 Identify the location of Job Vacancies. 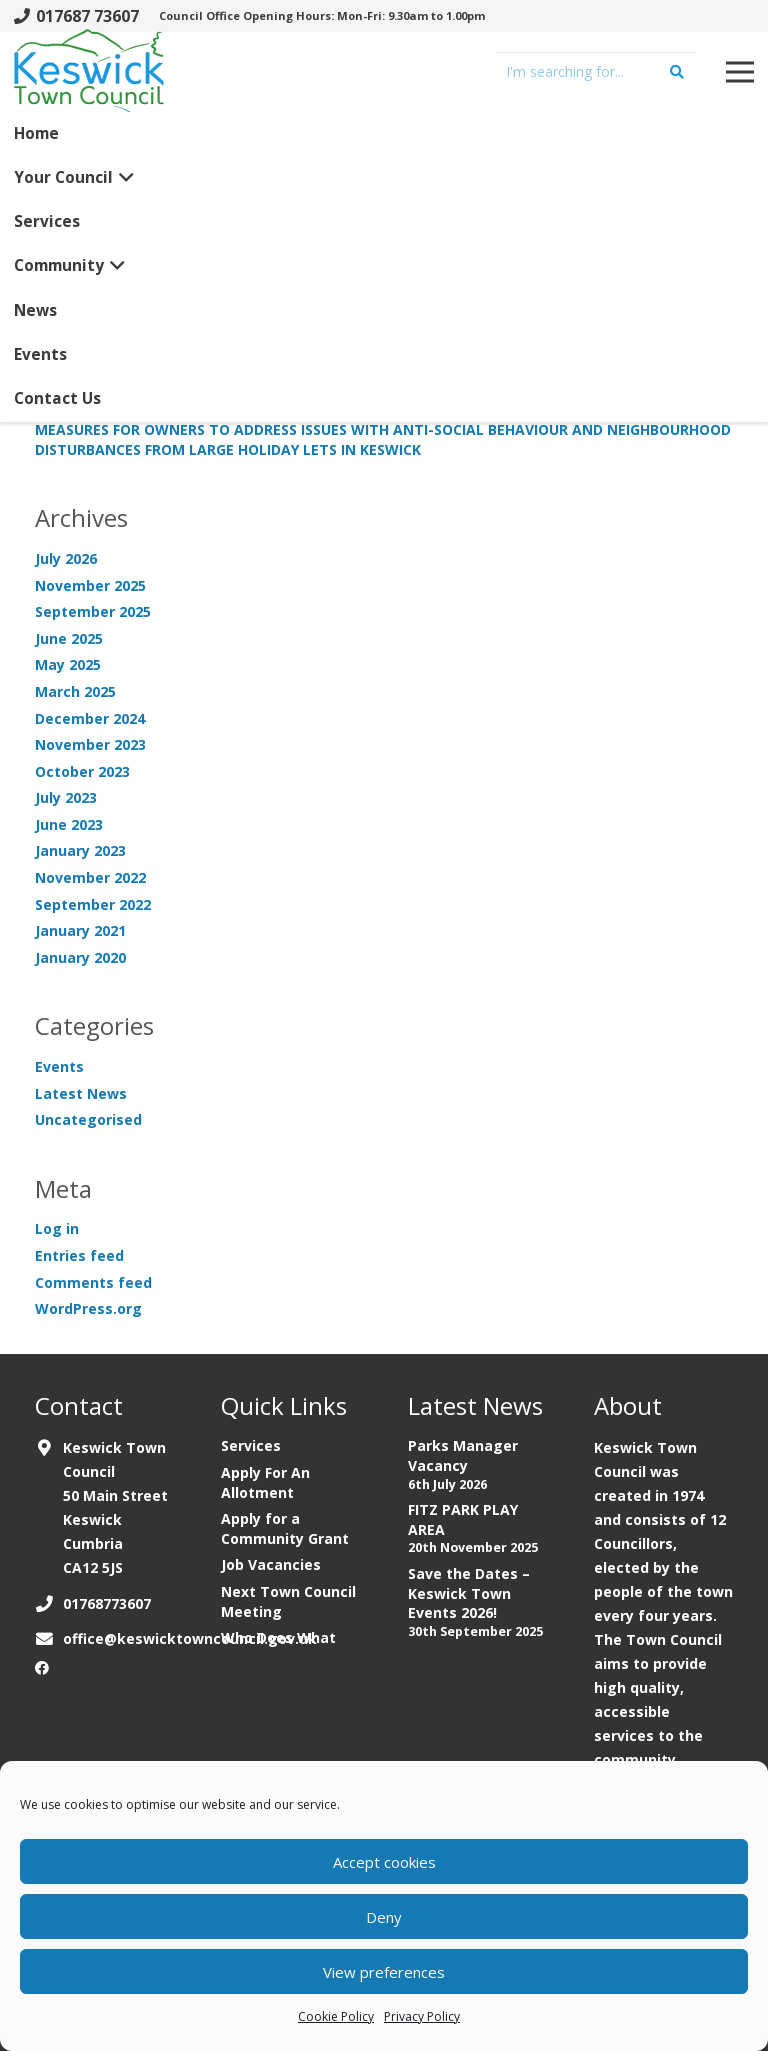
(271, 1564).